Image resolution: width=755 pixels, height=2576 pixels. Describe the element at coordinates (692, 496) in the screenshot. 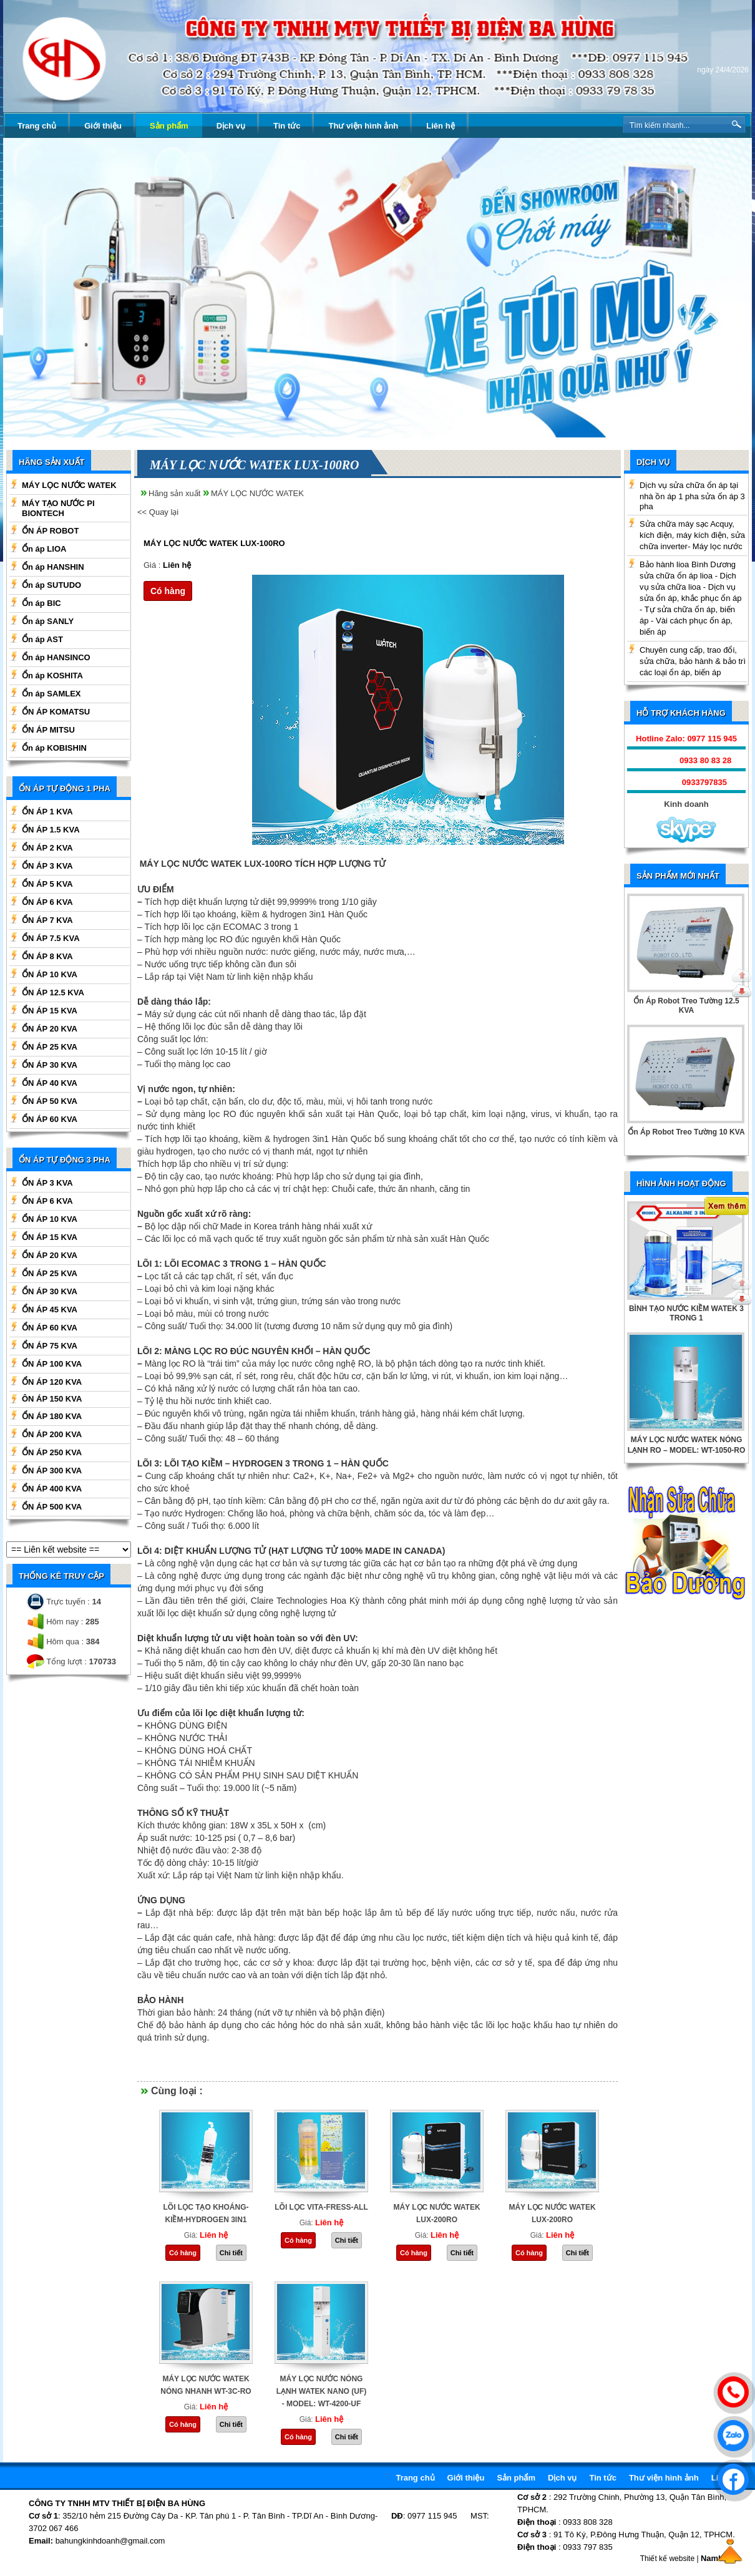

I see `Dịch vụ sửa chữa ổn áp tại nhà ồn áp 1 pha sửa ổn áp 3 pha` at that location.